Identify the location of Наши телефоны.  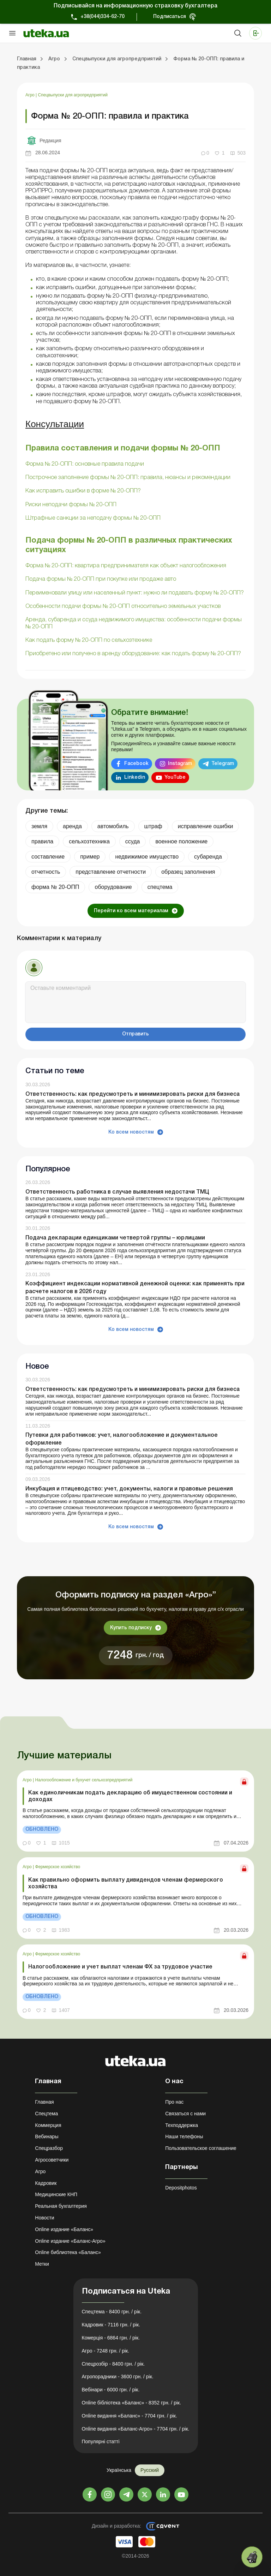
(184, 2136).